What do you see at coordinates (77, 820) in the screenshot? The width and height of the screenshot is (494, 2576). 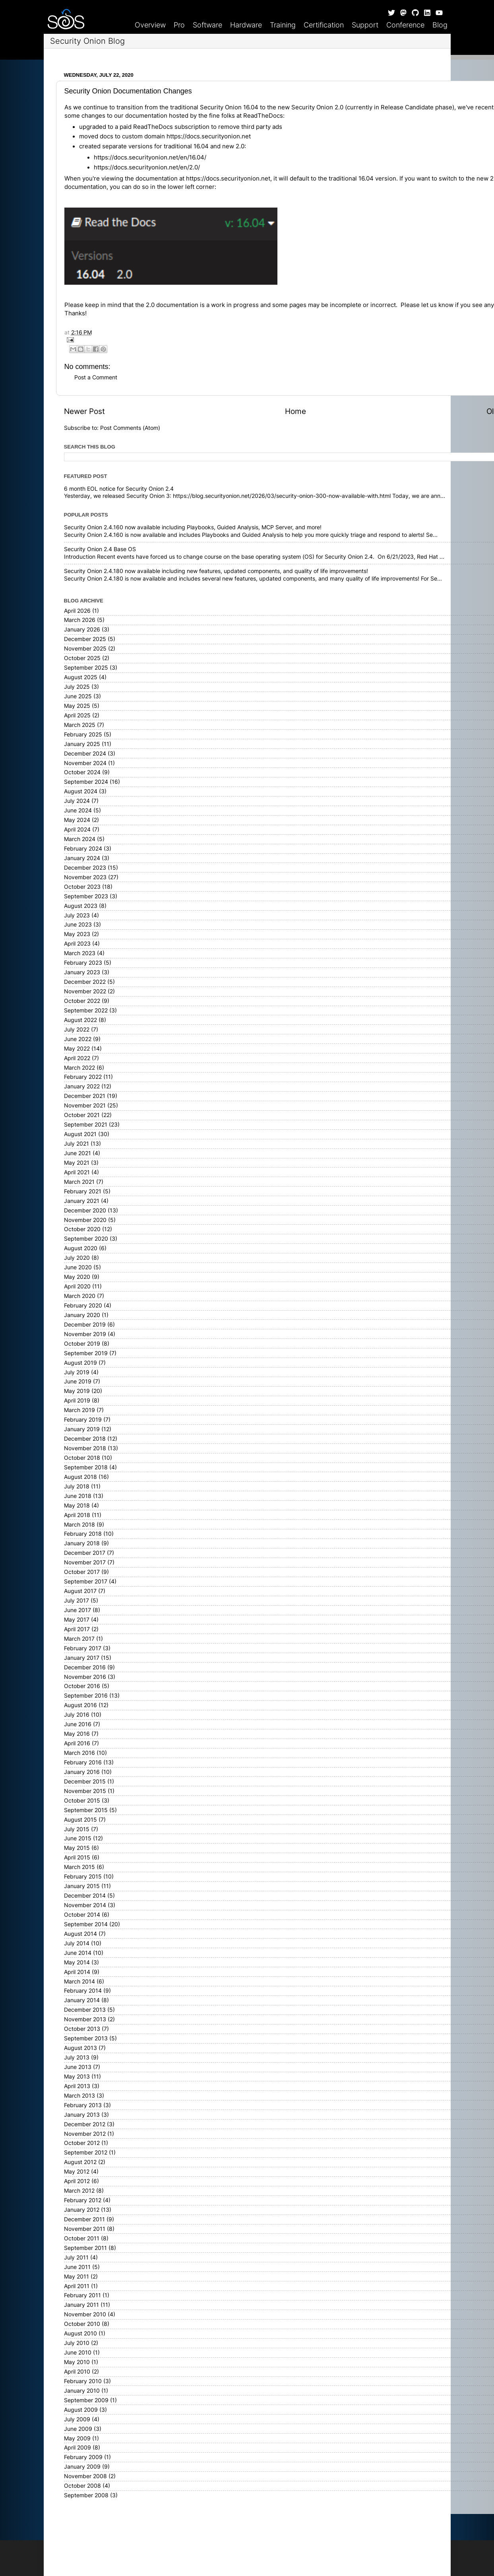 I see `May 2024` at bounding box center [77, 820].